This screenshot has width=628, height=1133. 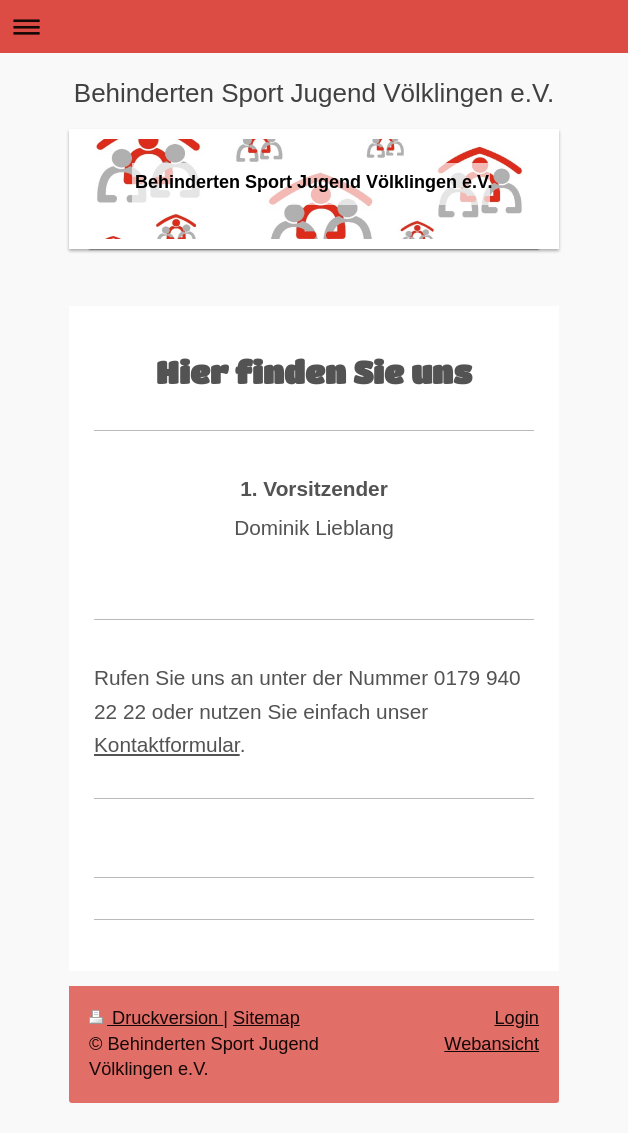 What do you see at coordinates (314, 26) in the screenshot?
I see `Navigation aufklappen/zuklappen` at bounding box center [314, 26].